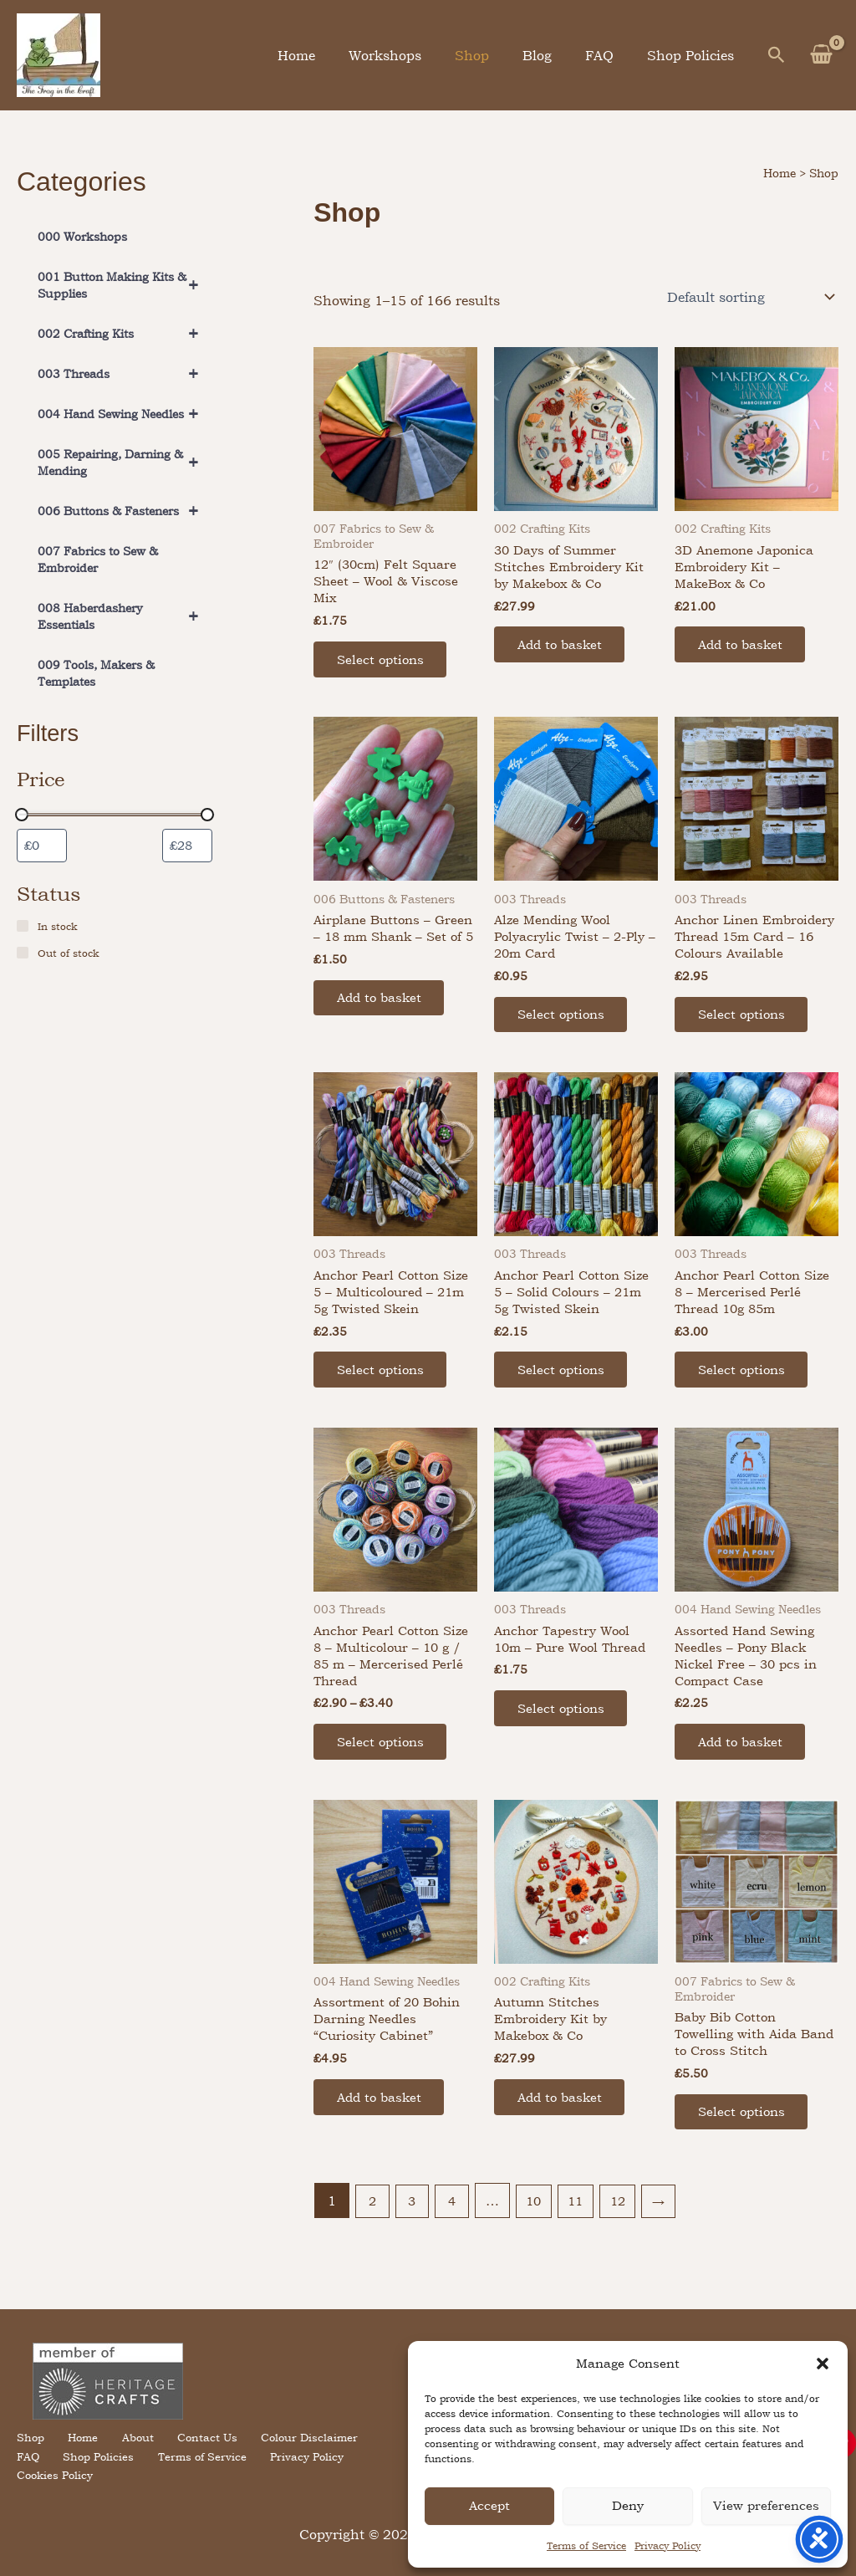 The height and width of the screenshot is (2576, 856). What do you see at coordinates (627, 2246) in the screenshot?
I see `12 [Page 12]` at bounding box center [627, 2246].